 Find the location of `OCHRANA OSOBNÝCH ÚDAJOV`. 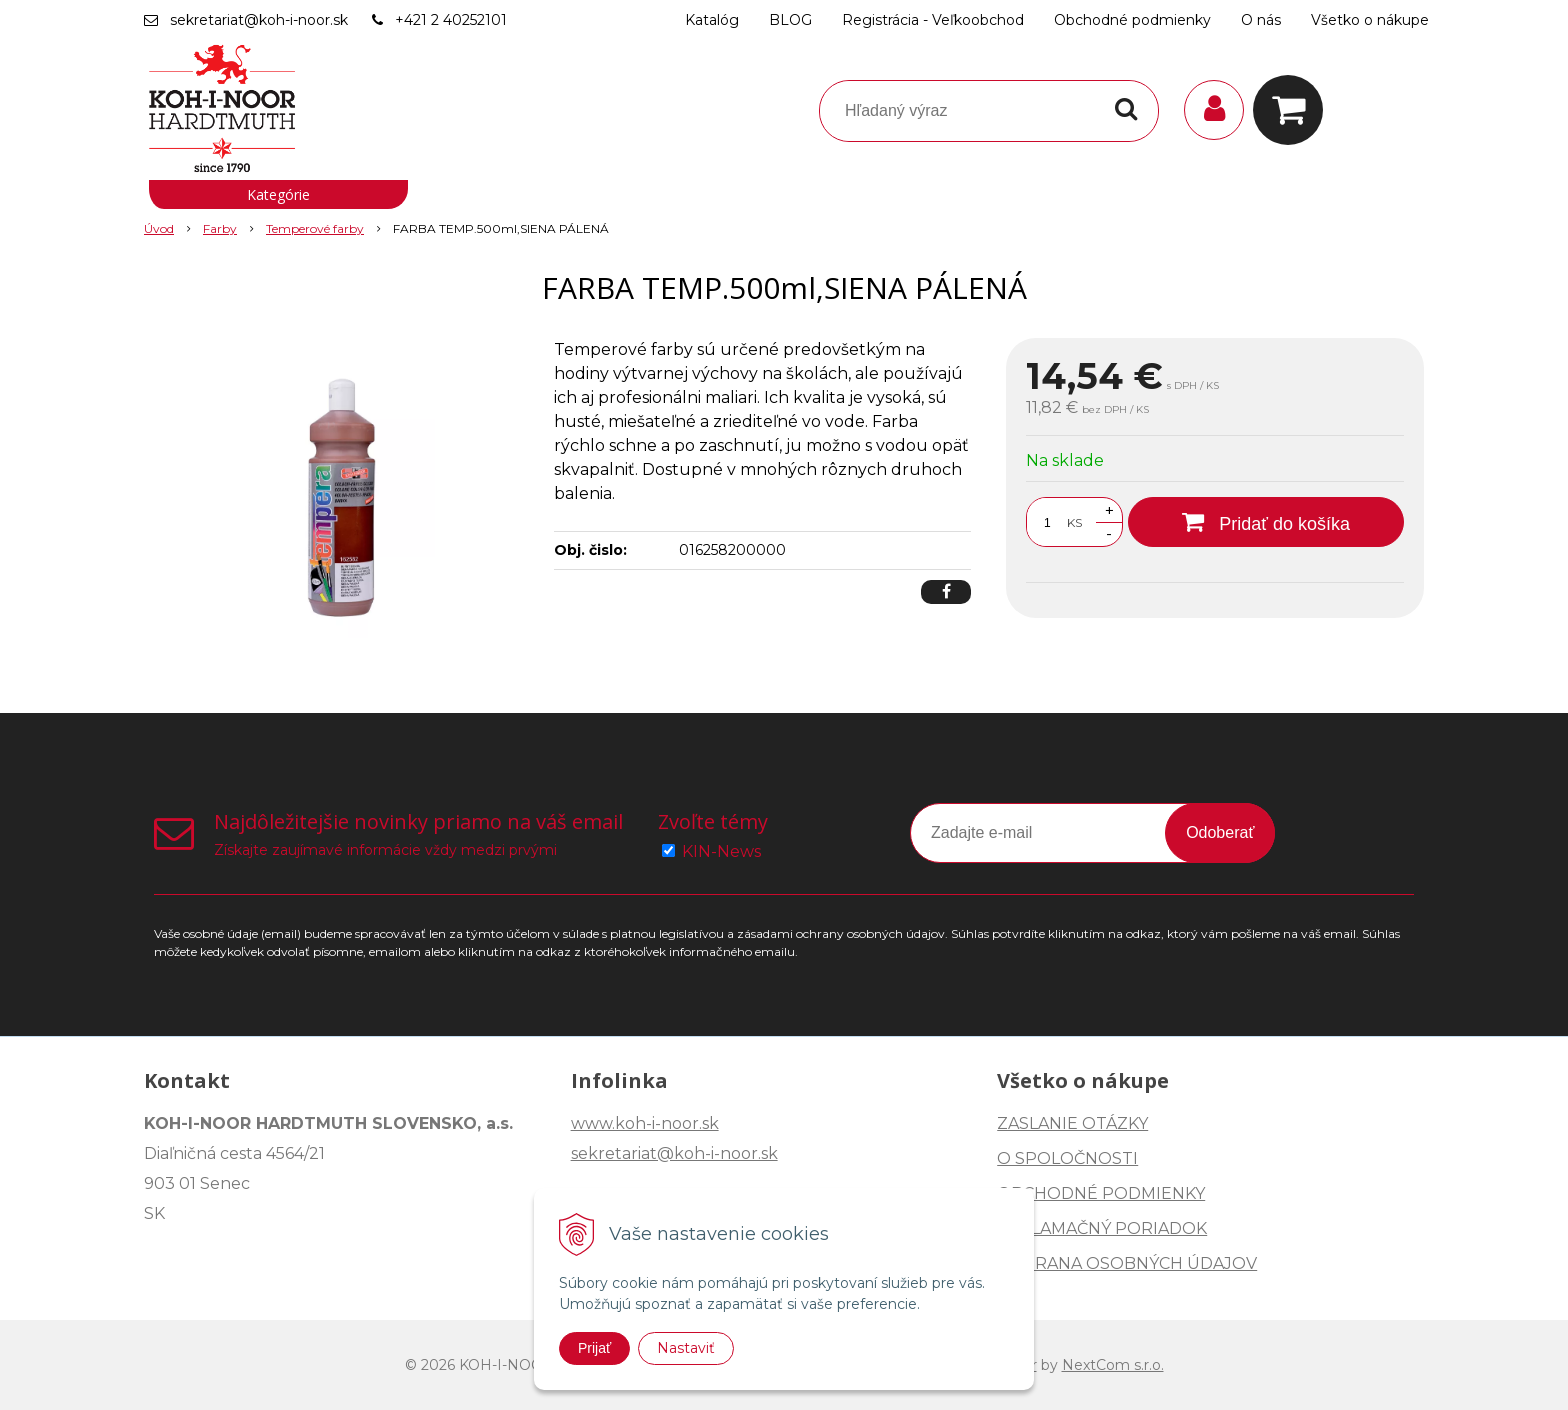

OCHRANA OSOBNÝCH ÚDAJOV is located at coordinates (1127, 1263).